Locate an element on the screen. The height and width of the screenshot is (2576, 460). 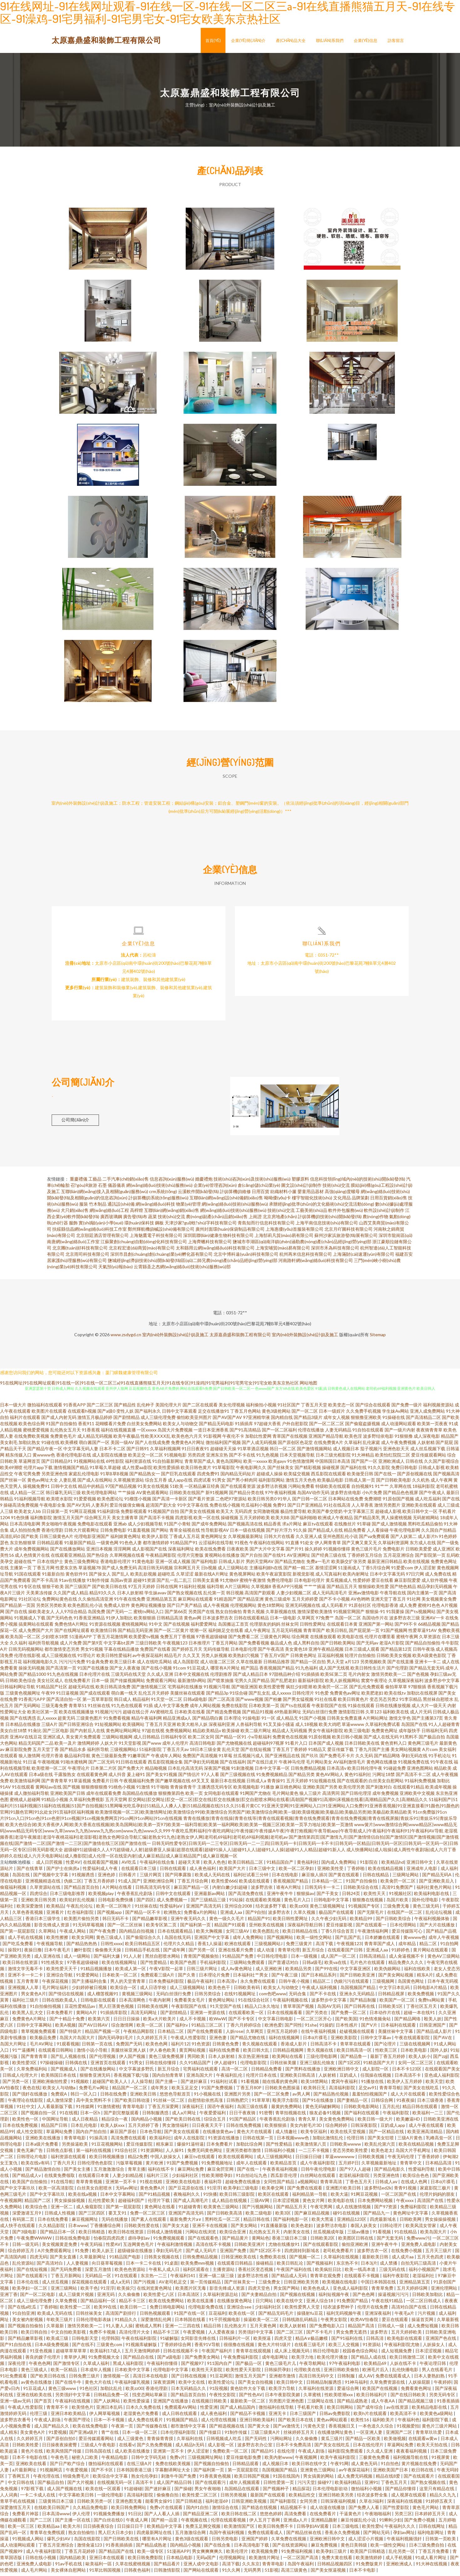
91午夜在线免费 is located at coordinates (129, 1601).